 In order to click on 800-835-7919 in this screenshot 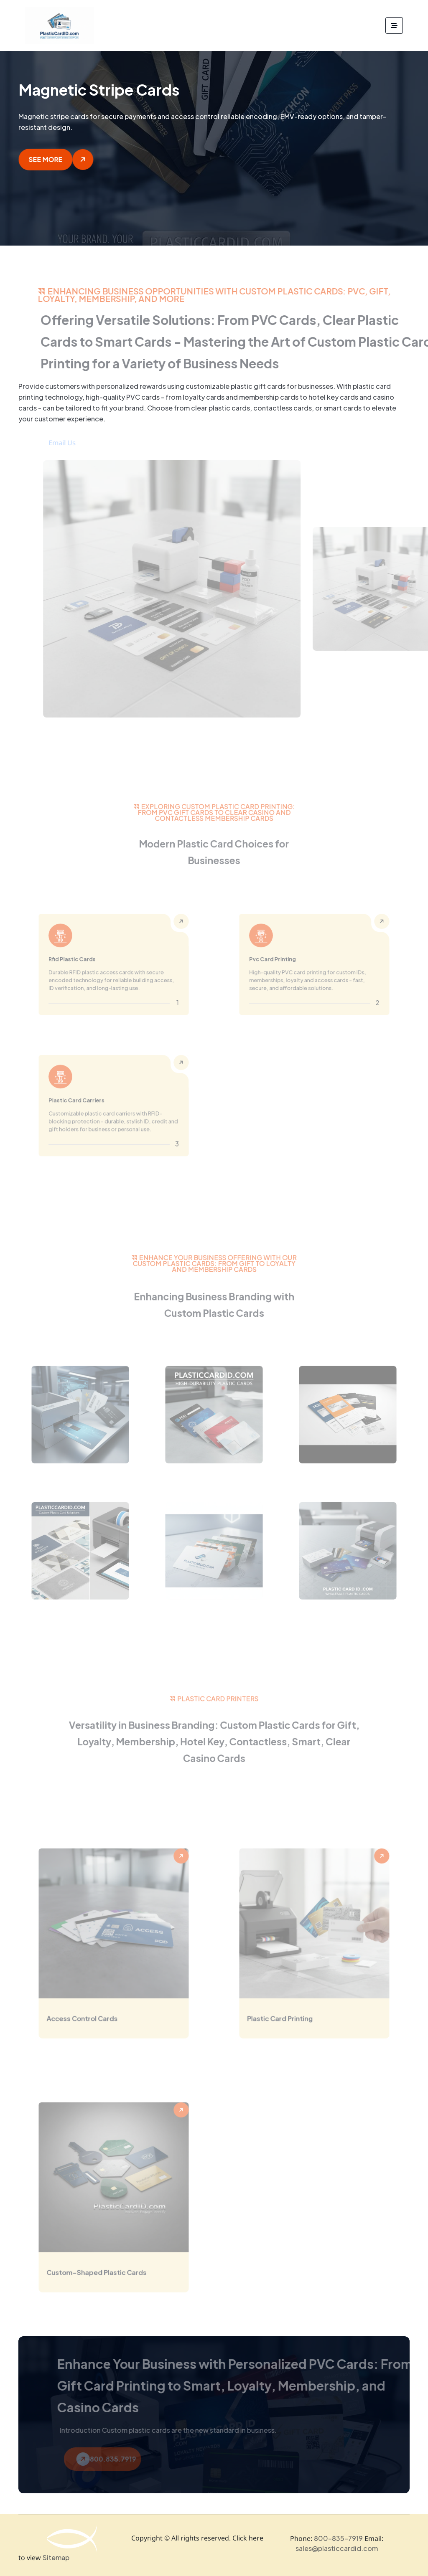, I will do `click(338, 2538)`.